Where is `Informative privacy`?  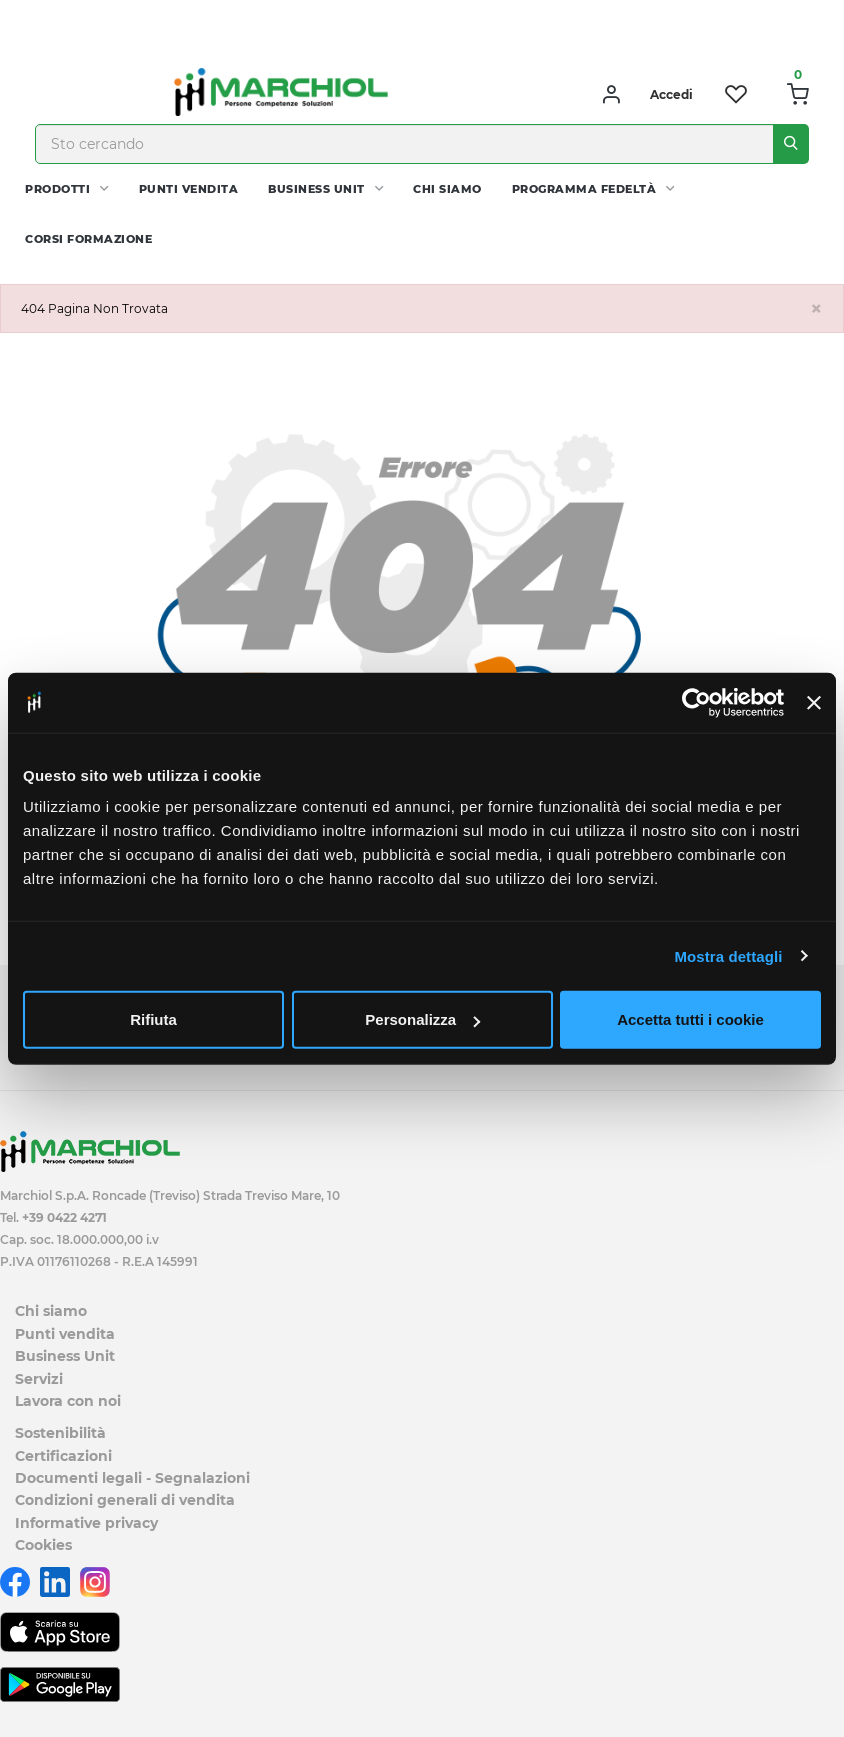 Informative privacy is located at coordinates (86, 1523).